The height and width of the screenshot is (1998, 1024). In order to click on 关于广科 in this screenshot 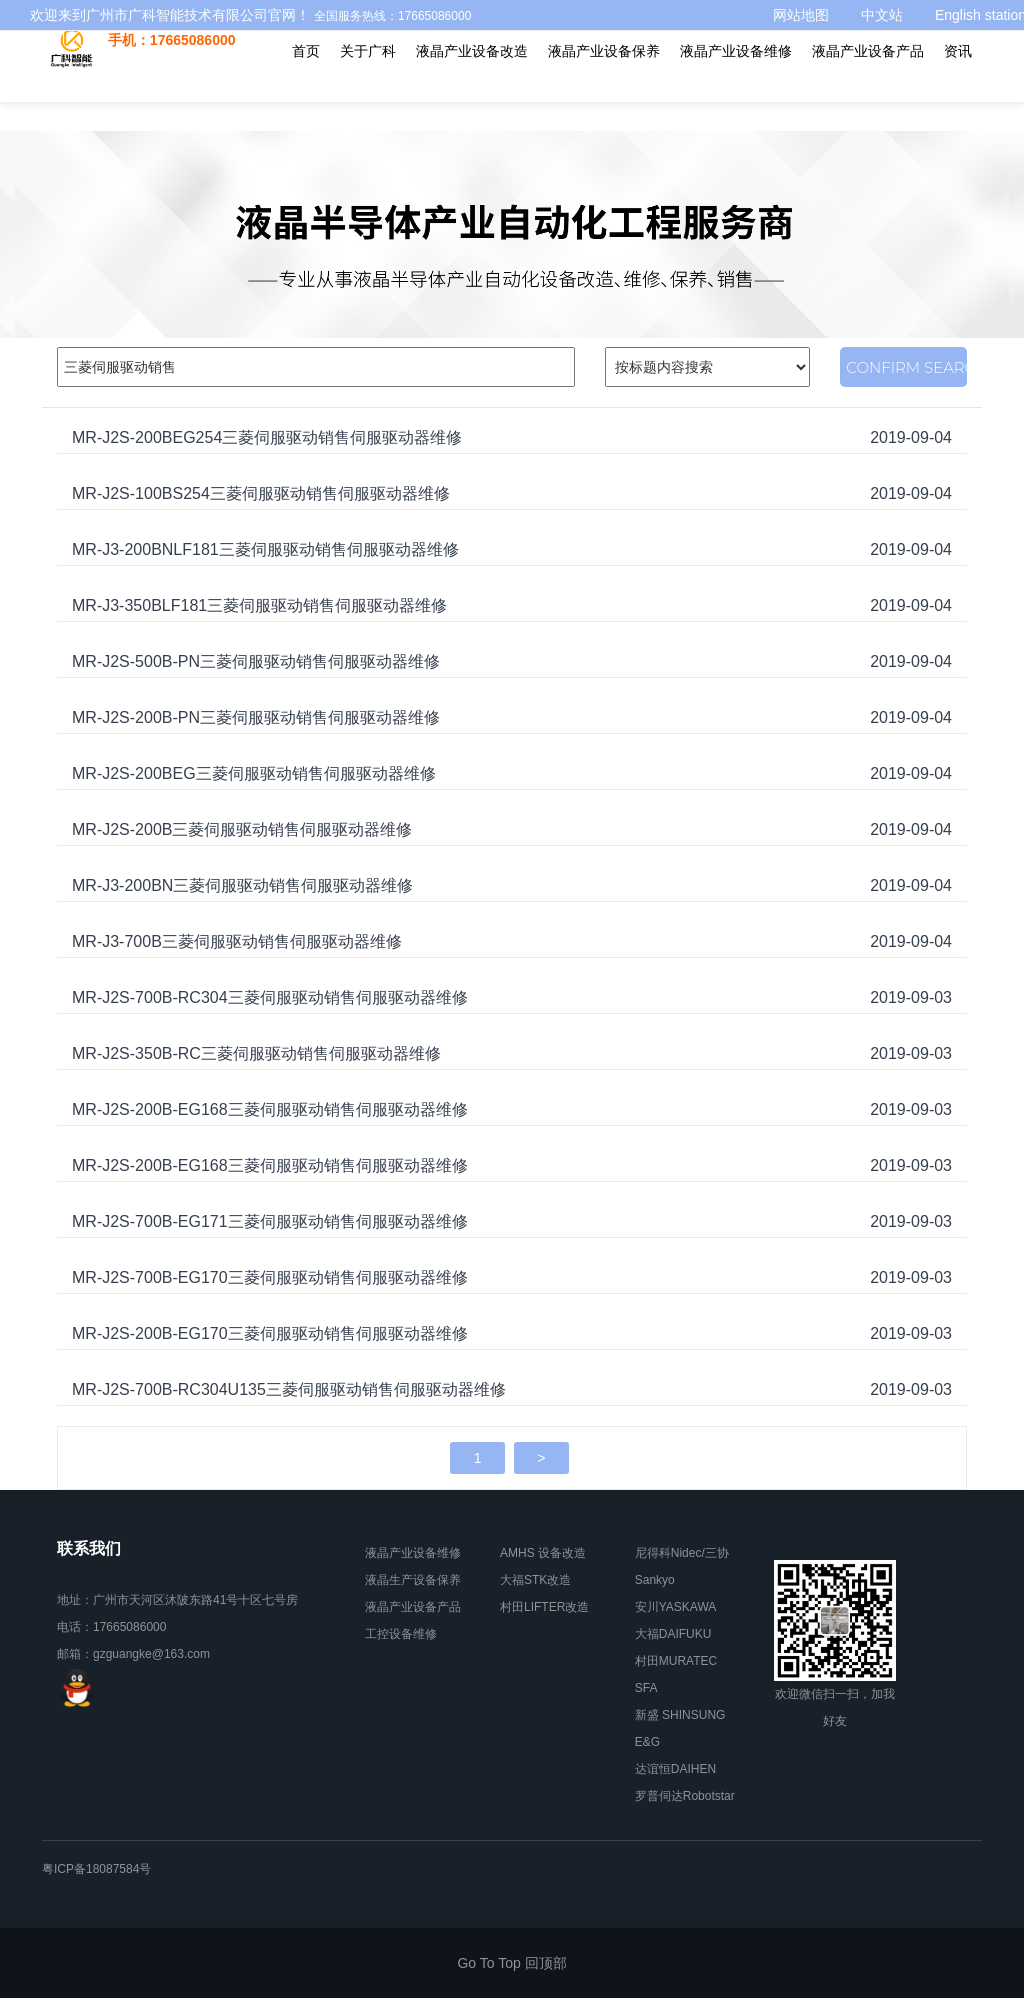, I will do `click(368, 80)`.